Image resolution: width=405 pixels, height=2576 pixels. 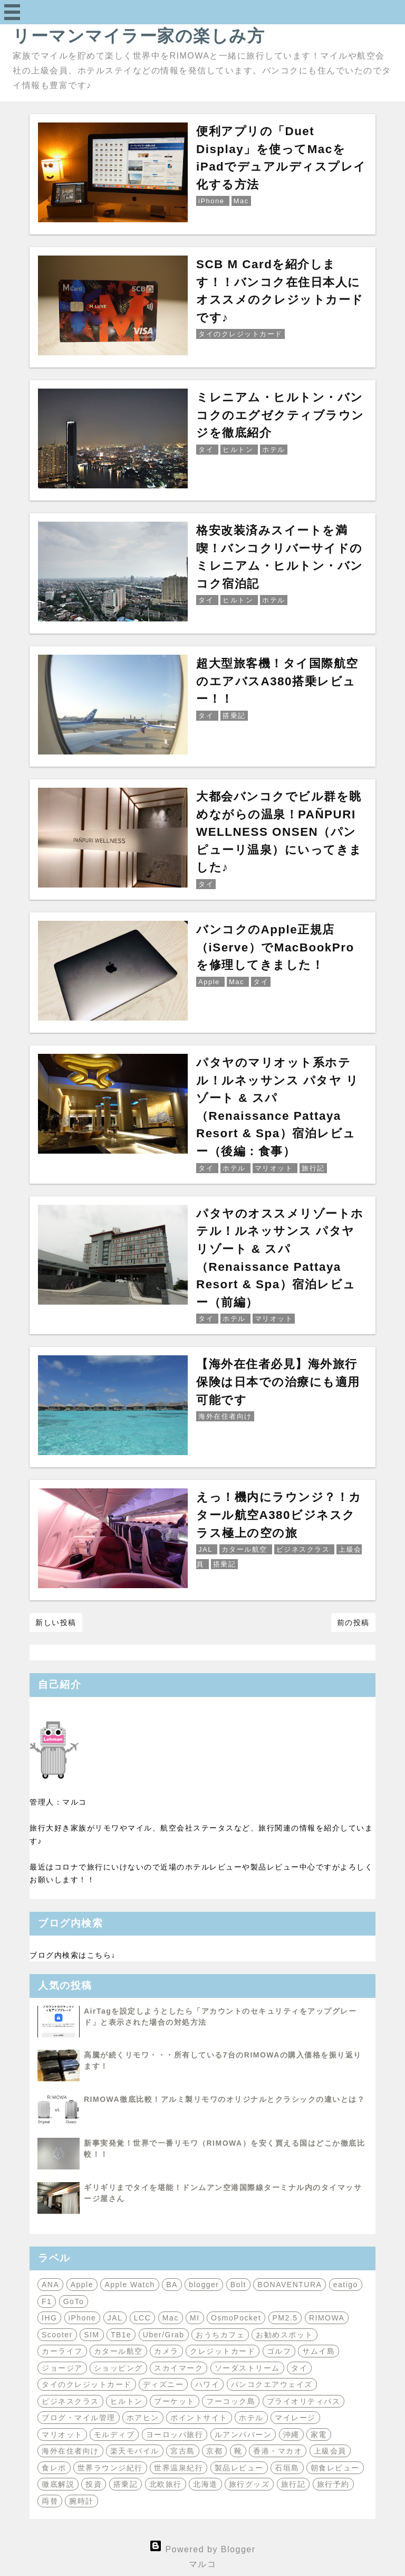 What do you see at coordinates (115, 2318) in the screenshot?
I see `JAL` at bounding box center [115, 2318].